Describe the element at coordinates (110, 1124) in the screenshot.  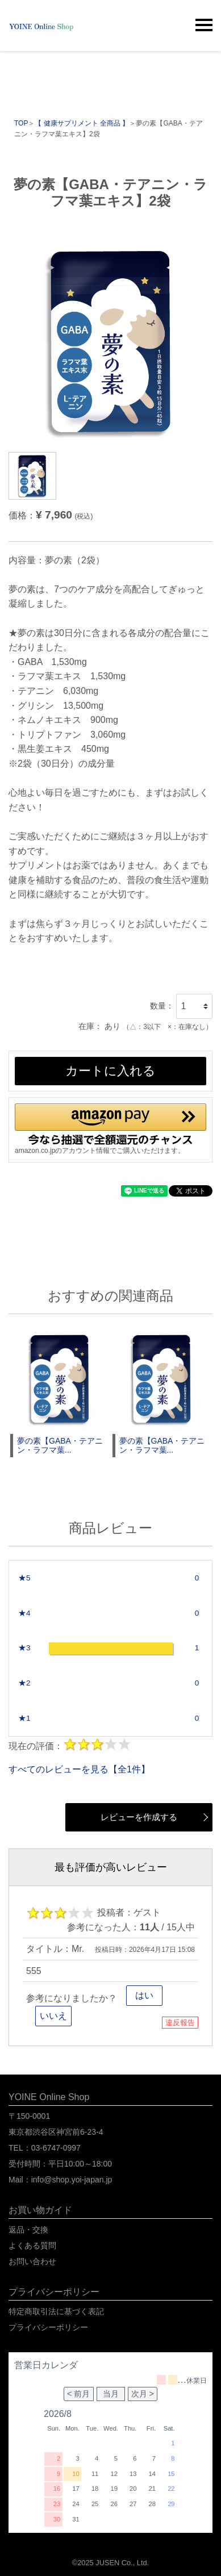
I see `[button]` at that location.